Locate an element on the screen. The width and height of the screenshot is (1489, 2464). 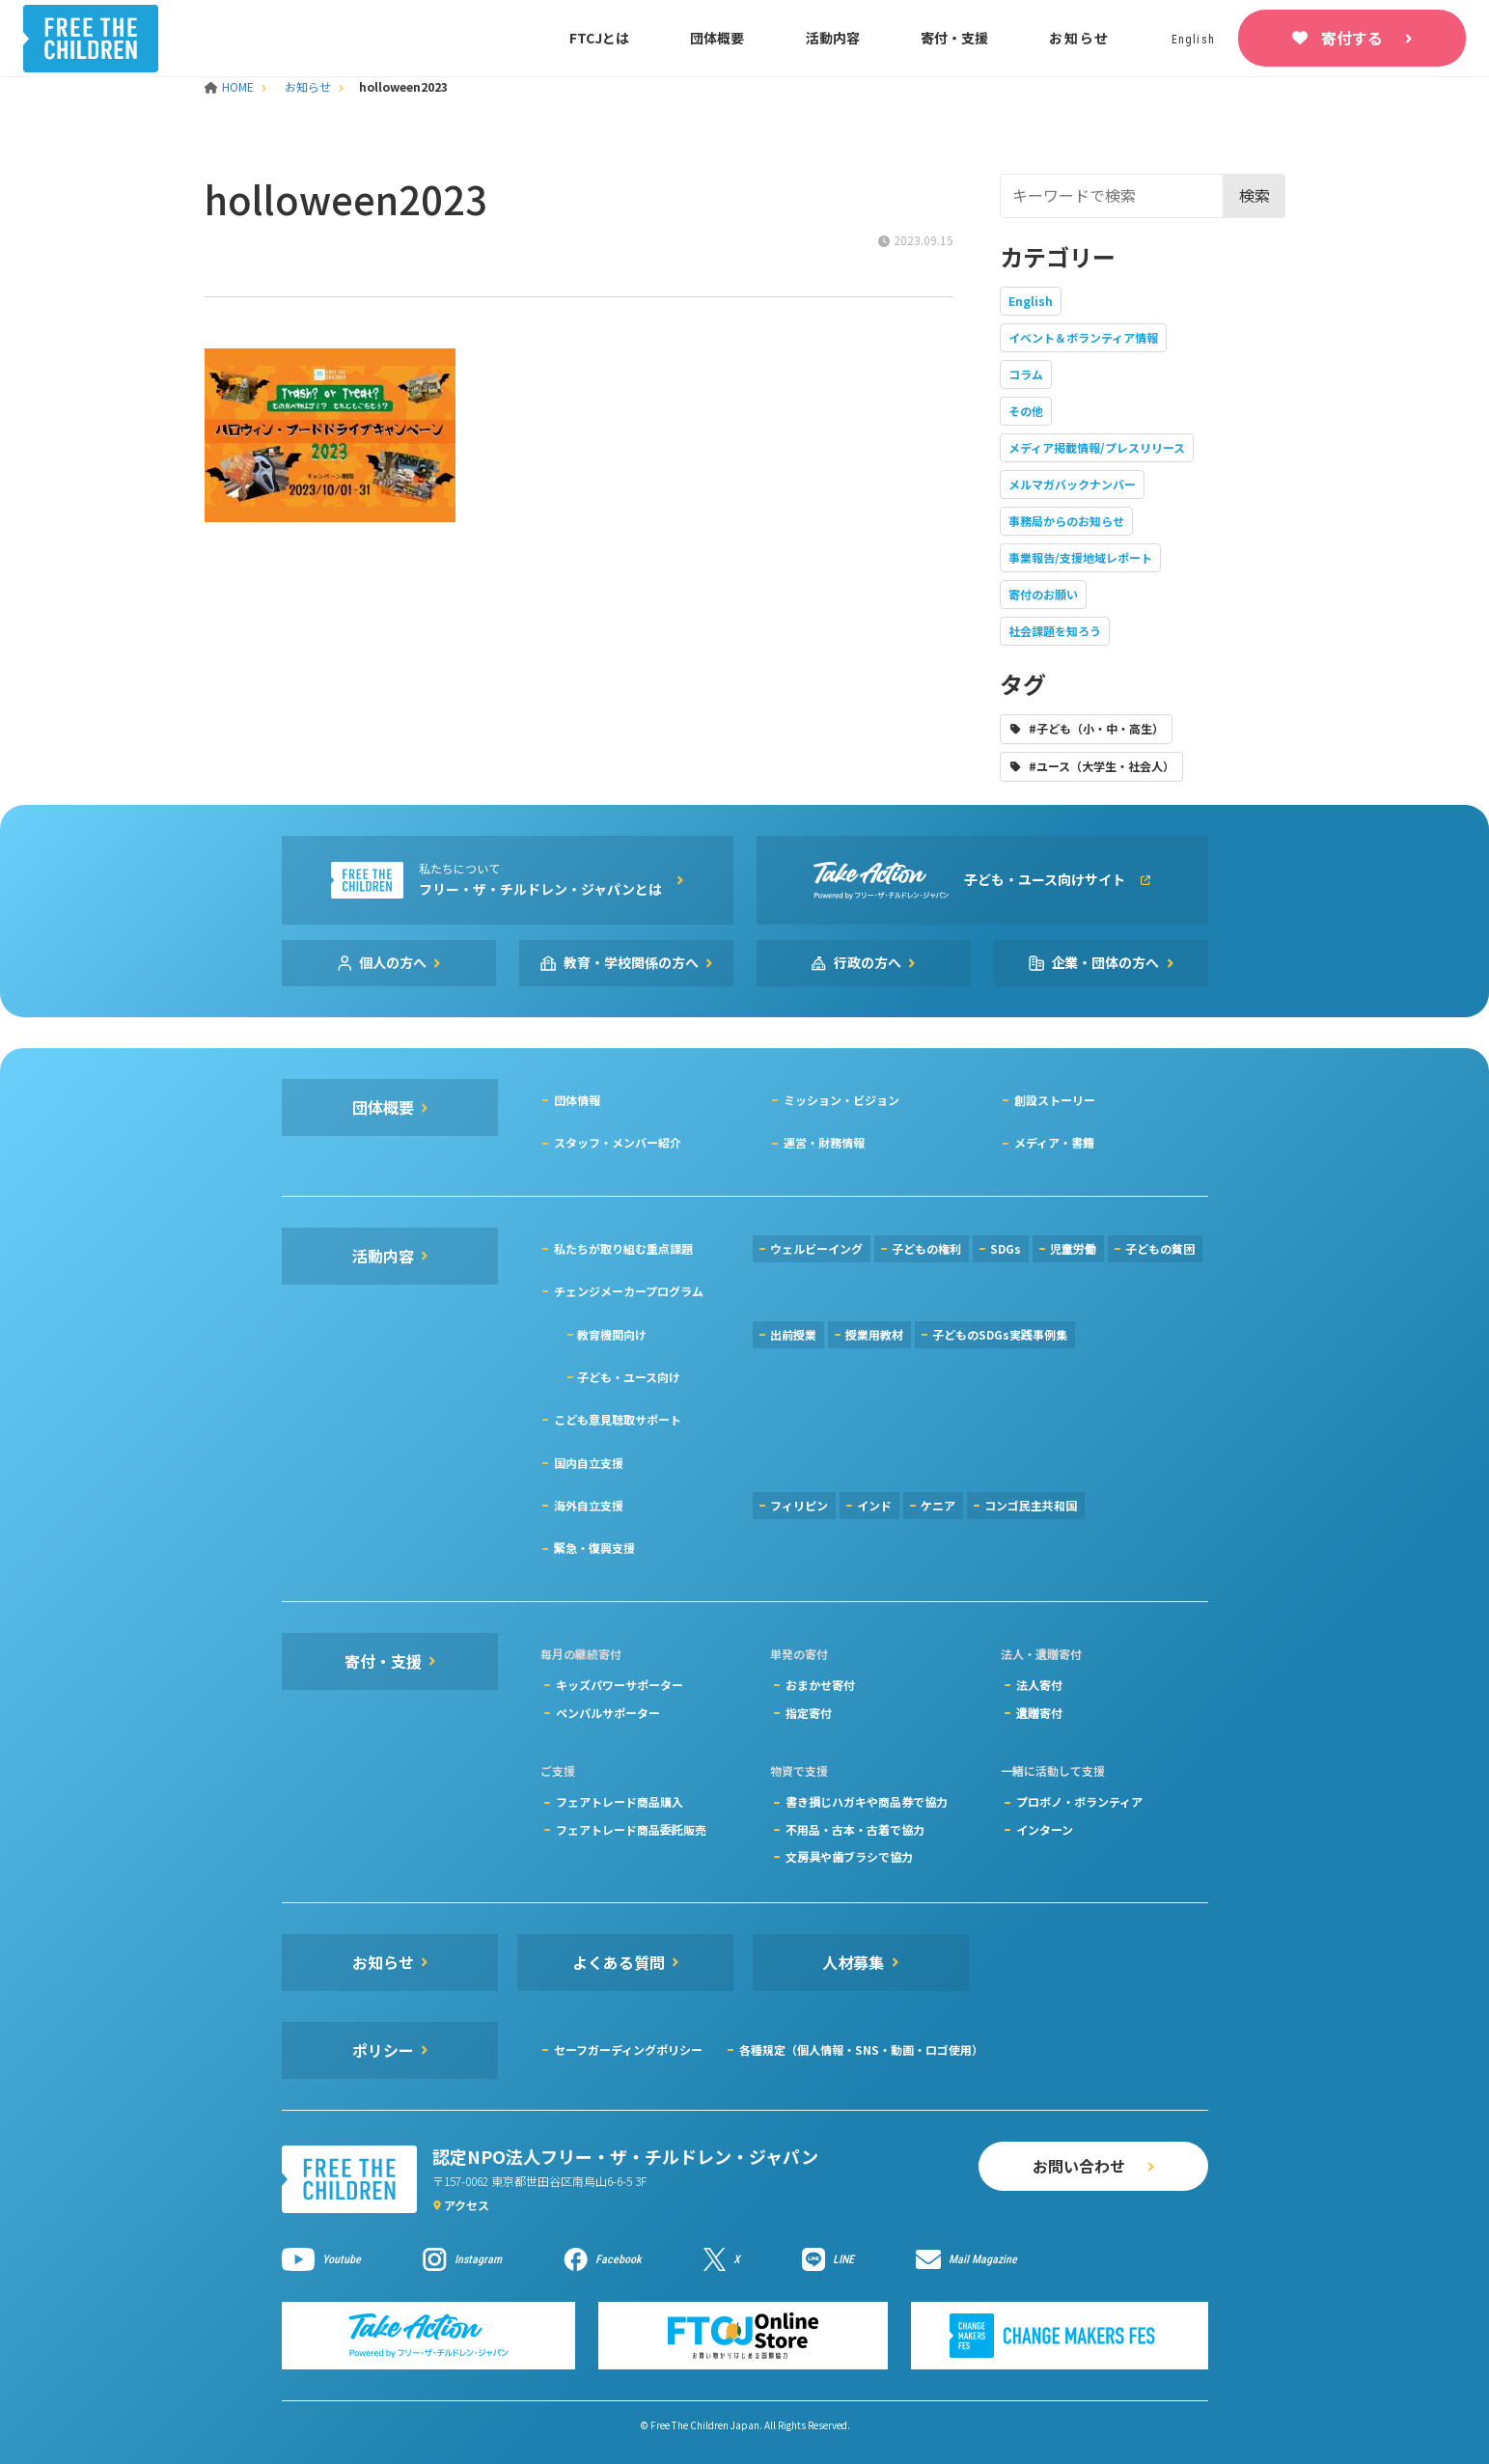
インターン is located at coordinates (1044, 1829).